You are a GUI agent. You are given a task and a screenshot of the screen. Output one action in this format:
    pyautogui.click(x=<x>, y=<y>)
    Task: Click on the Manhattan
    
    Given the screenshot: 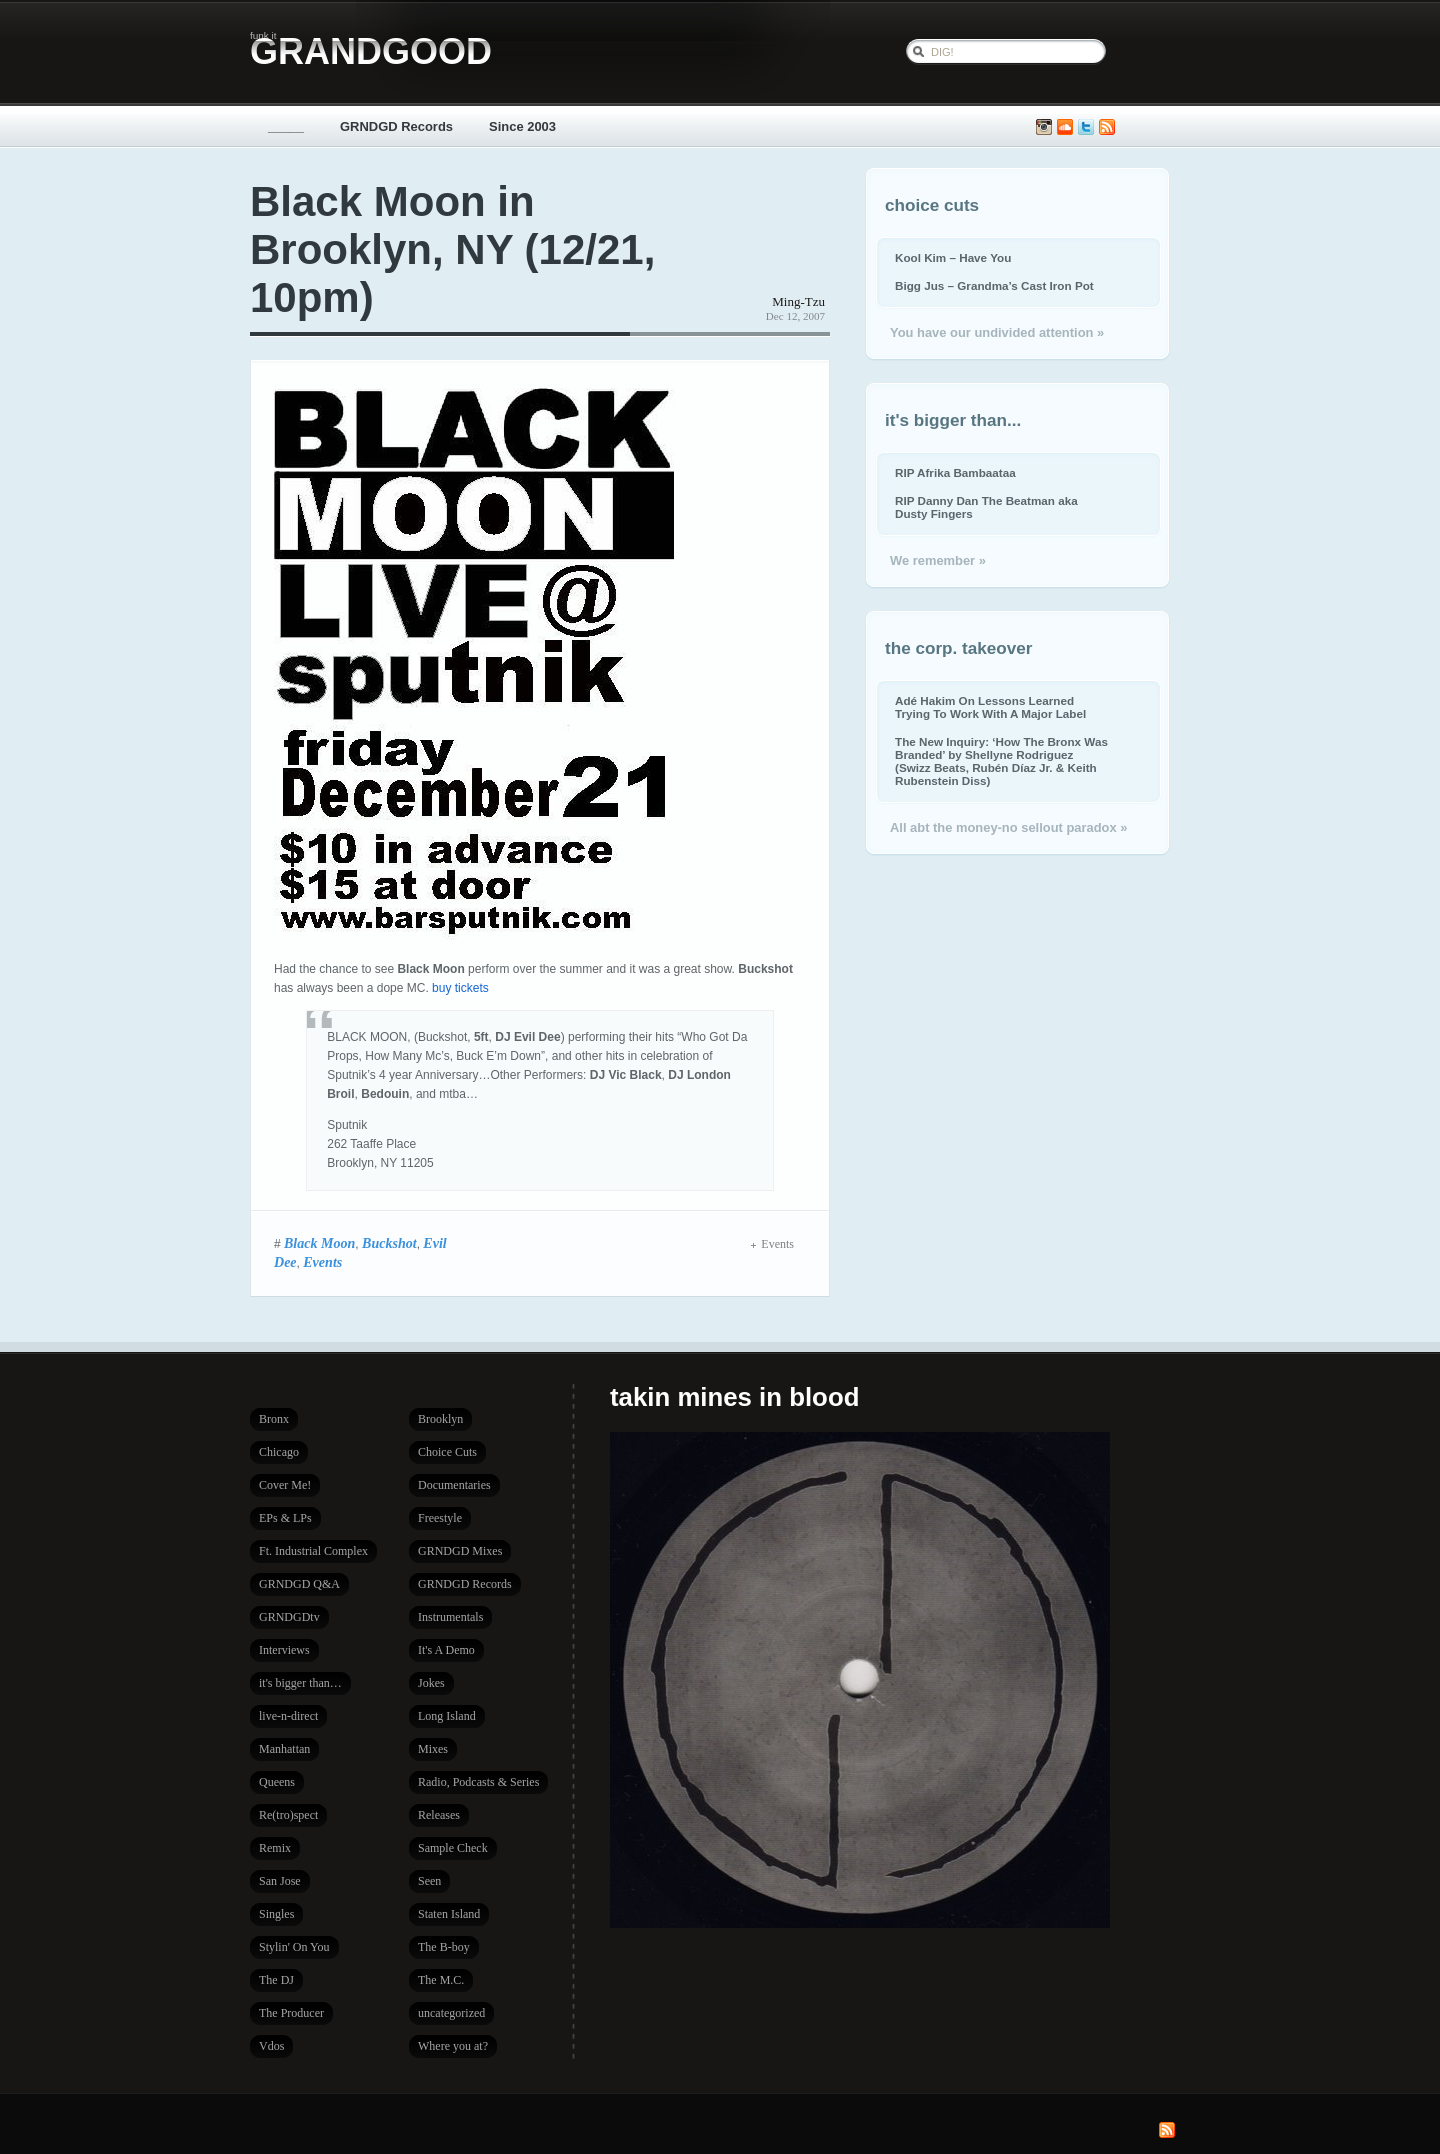 What is the action you would take?
    pyautogui.click(x=284, y=1749)
    